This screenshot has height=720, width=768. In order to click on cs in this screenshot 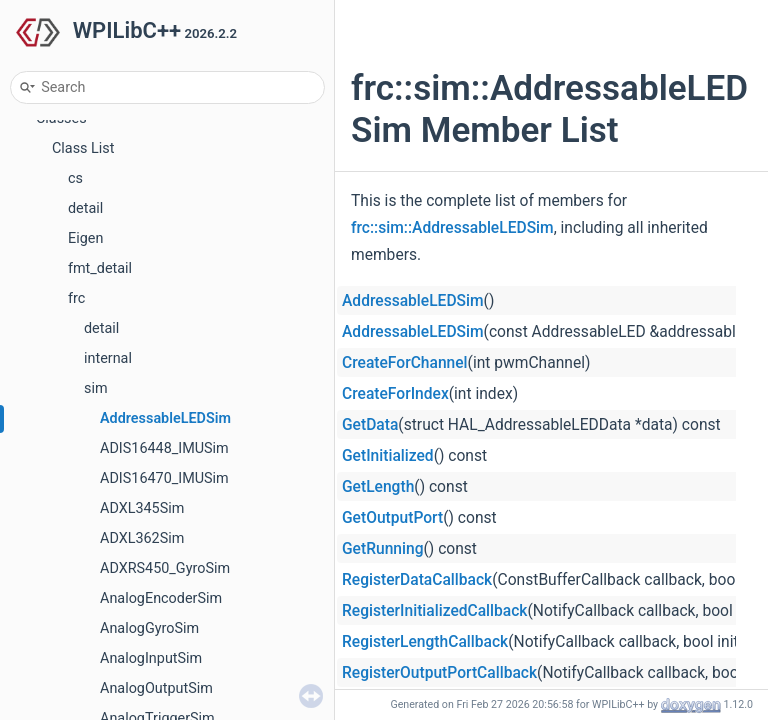, I will do `click(75, 178)`.